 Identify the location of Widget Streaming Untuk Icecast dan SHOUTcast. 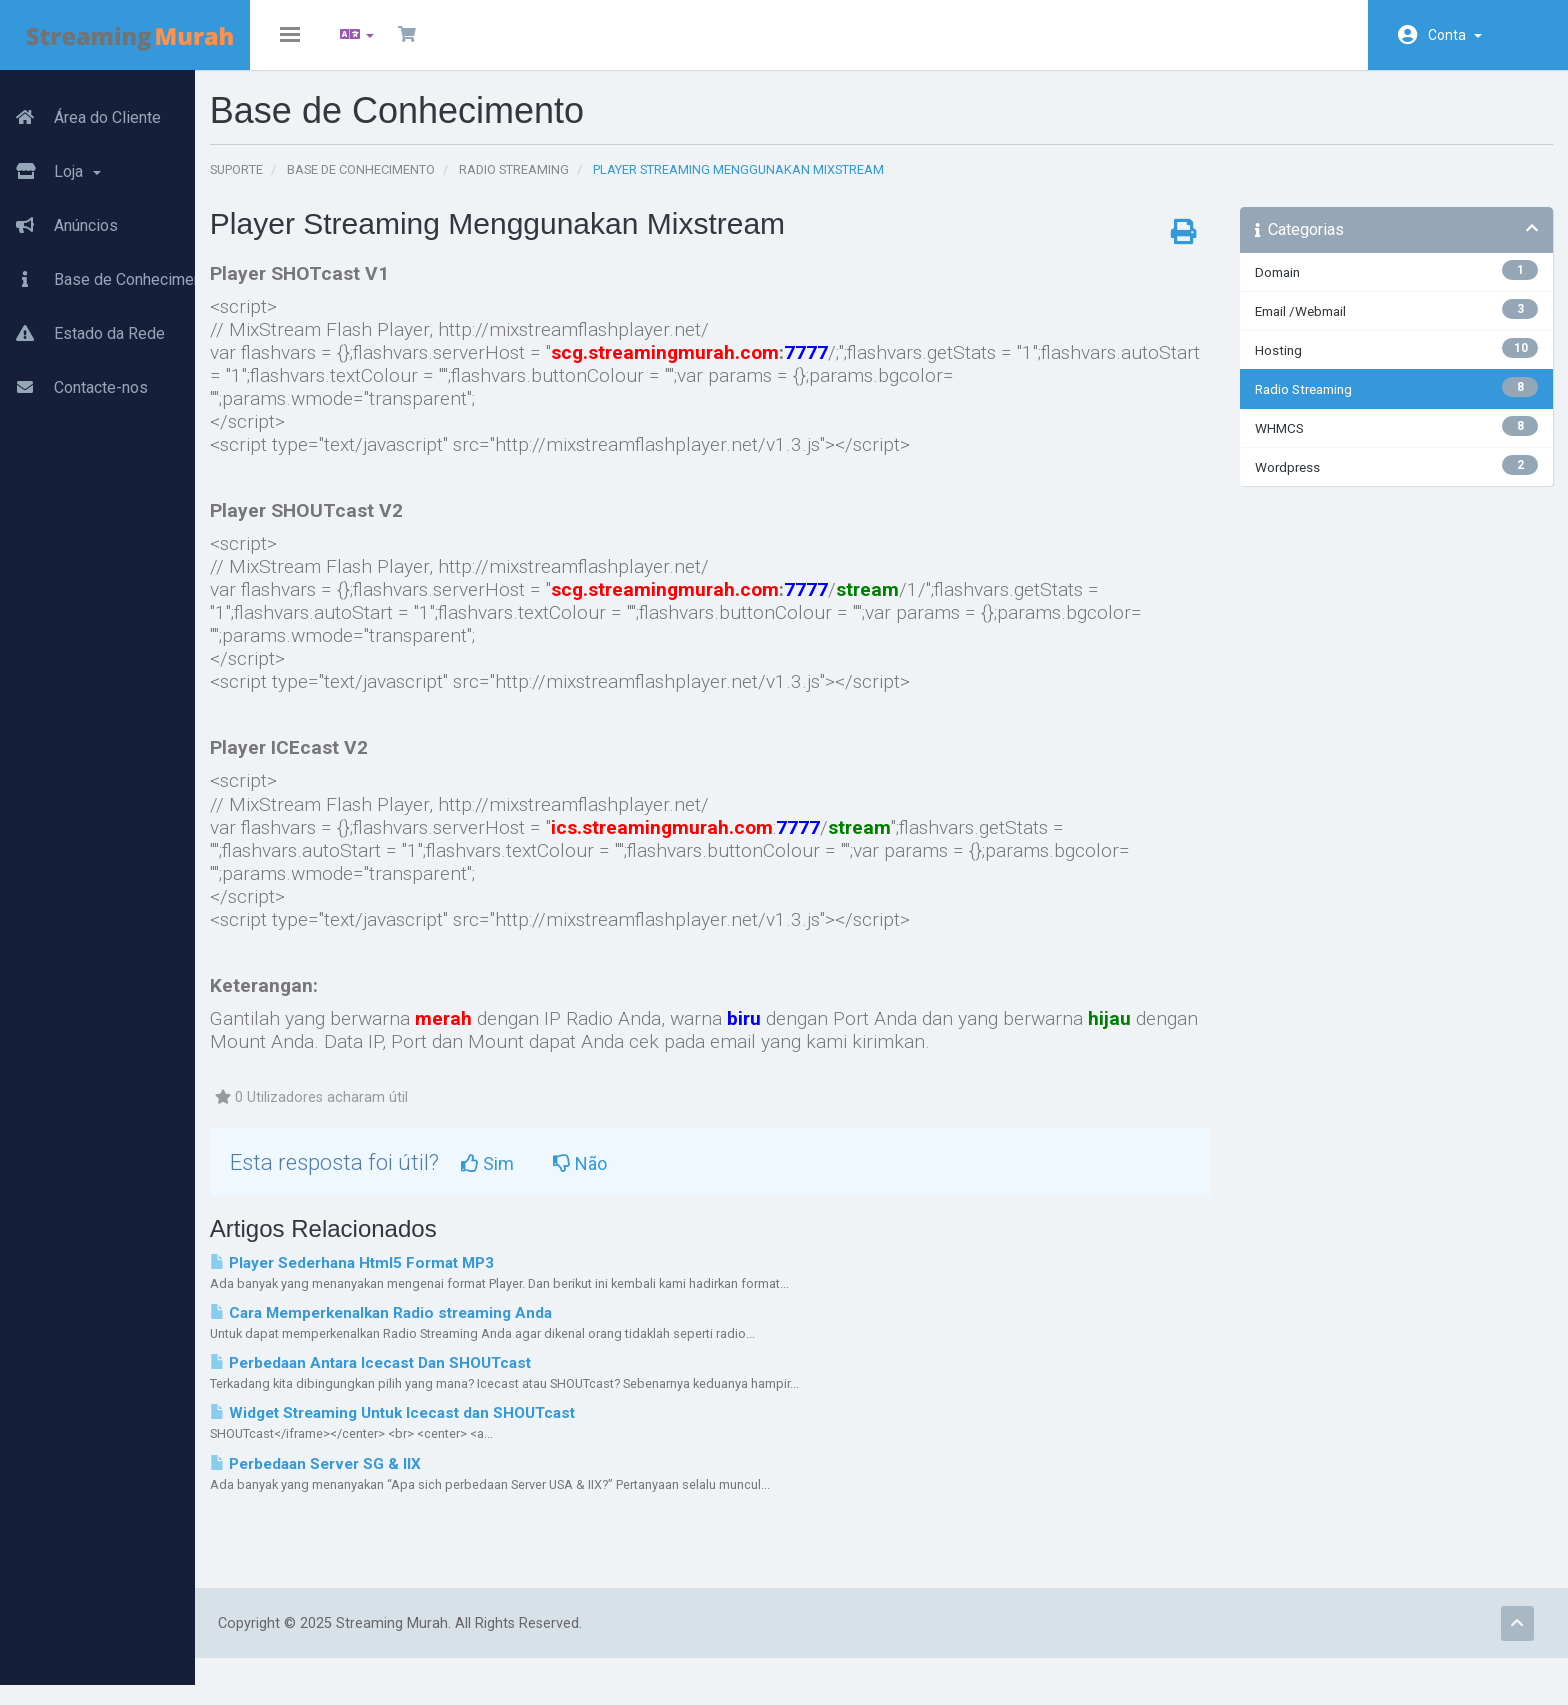
(462, 1428).